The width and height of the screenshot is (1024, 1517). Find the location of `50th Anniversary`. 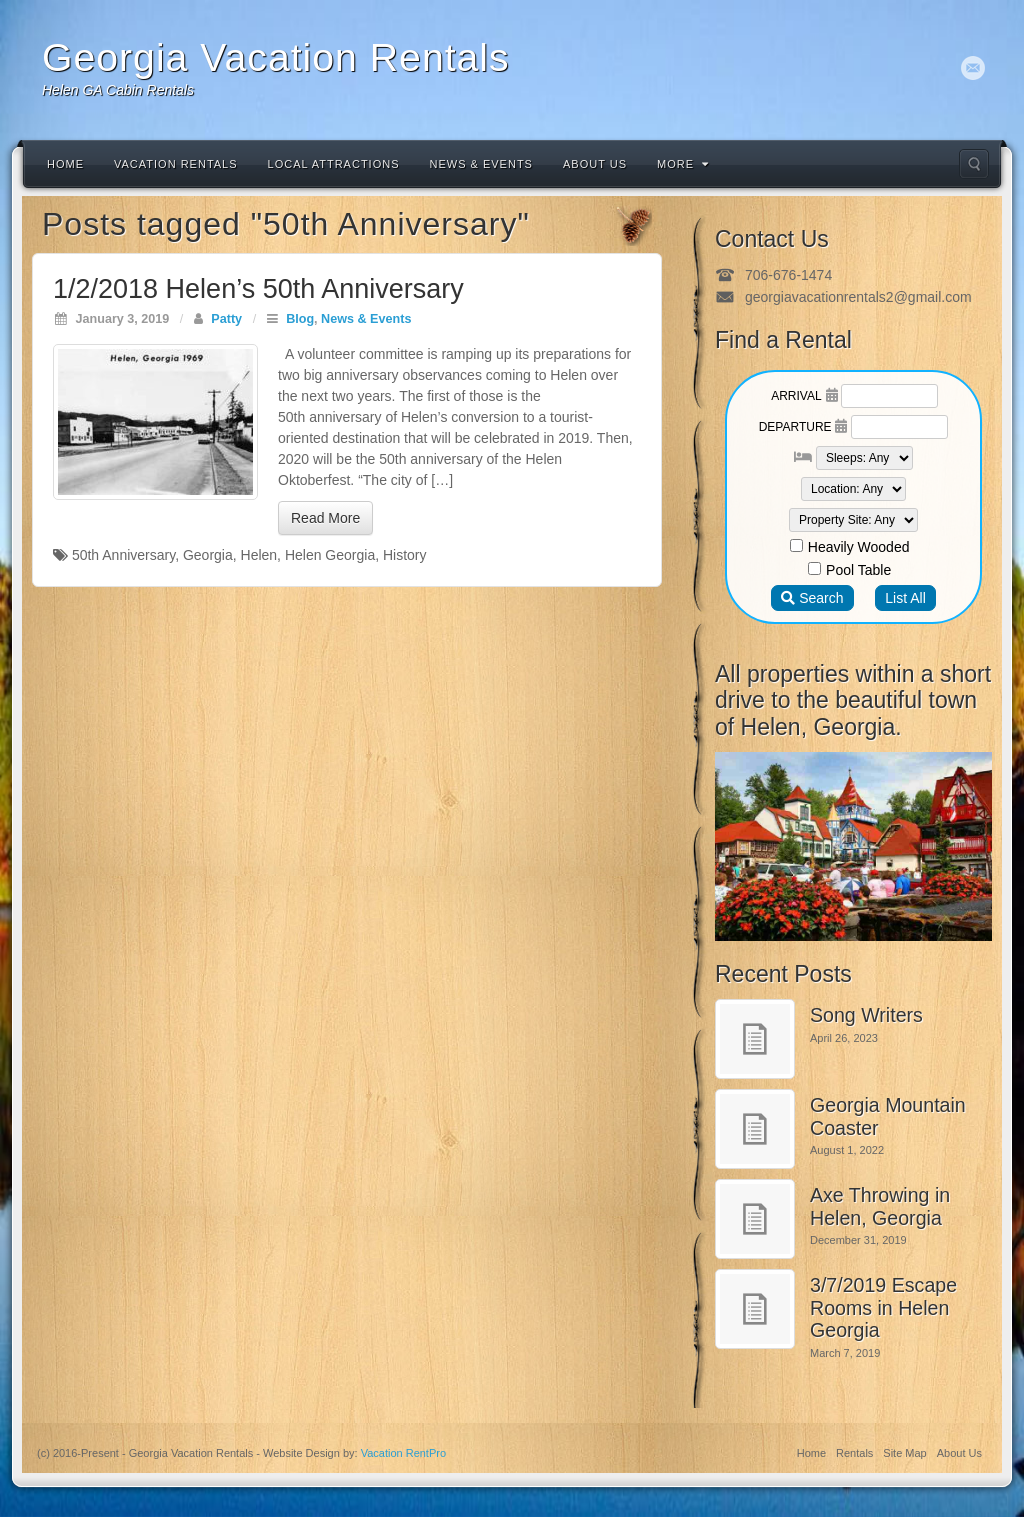

50th Anniversary is located at coordinates (123, 555).